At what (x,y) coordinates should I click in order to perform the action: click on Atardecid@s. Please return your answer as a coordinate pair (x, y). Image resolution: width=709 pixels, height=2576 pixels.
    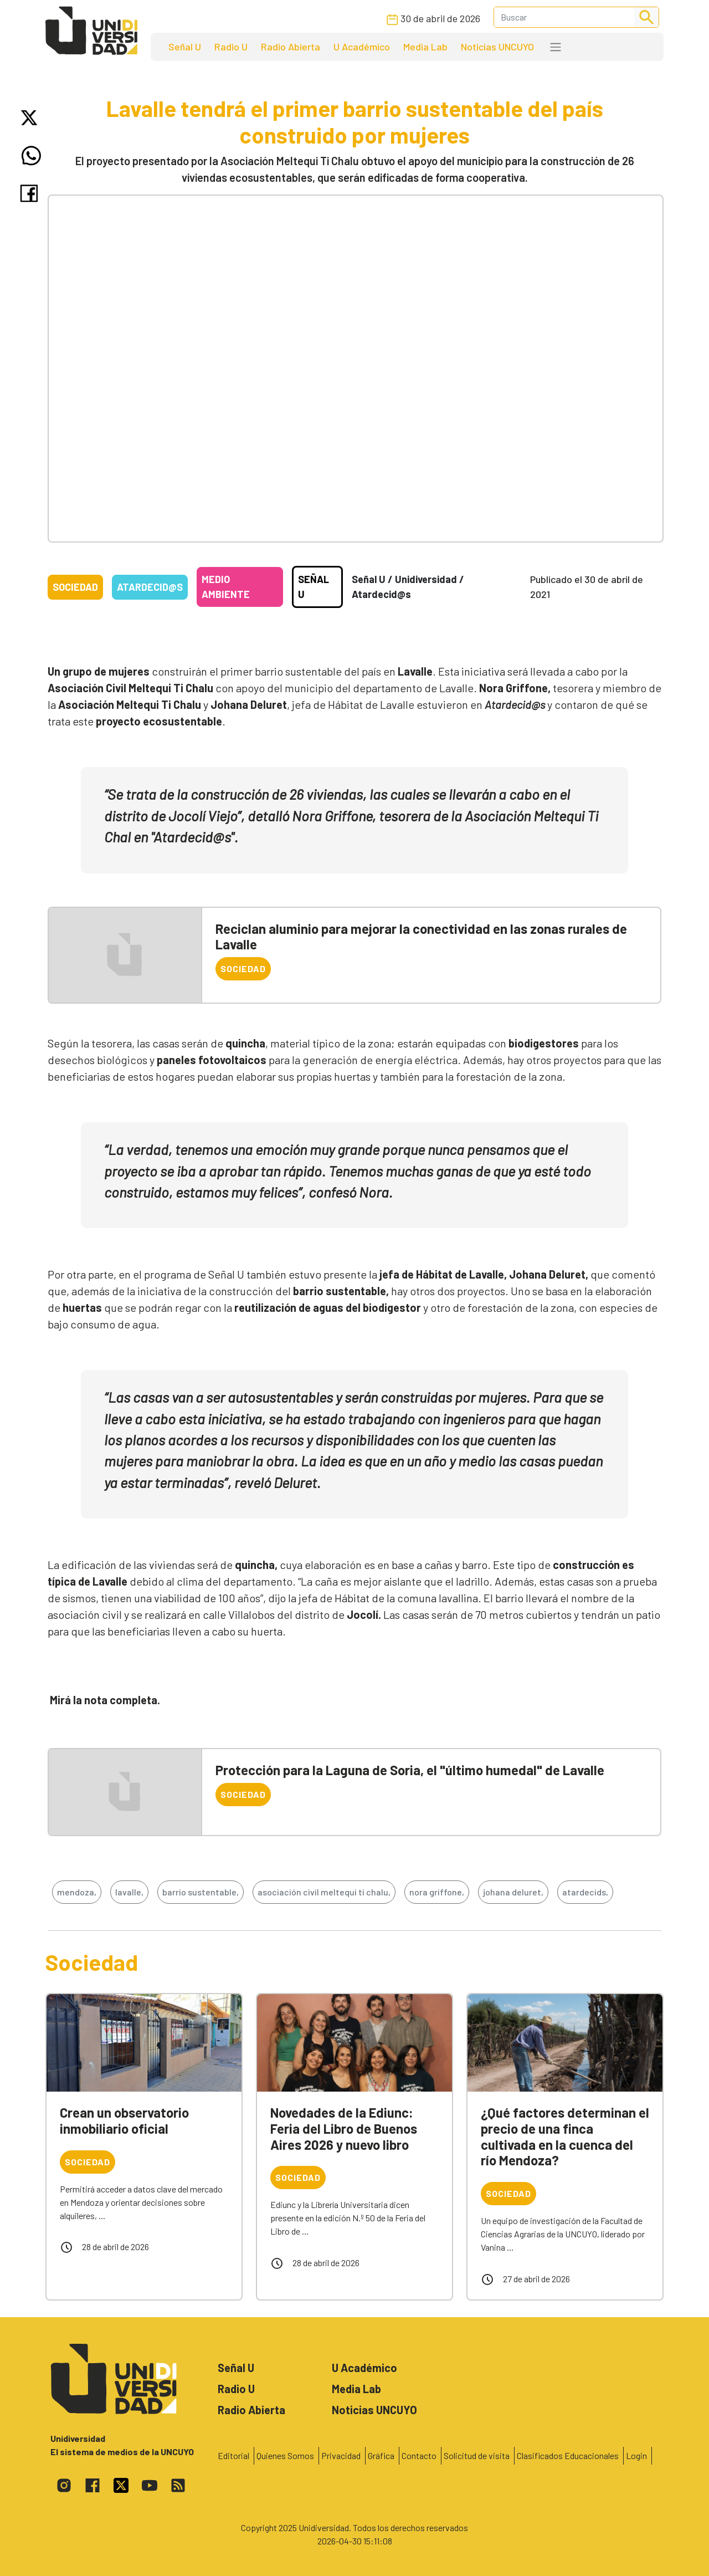
    Looking at the image, I should click on (150, 587).